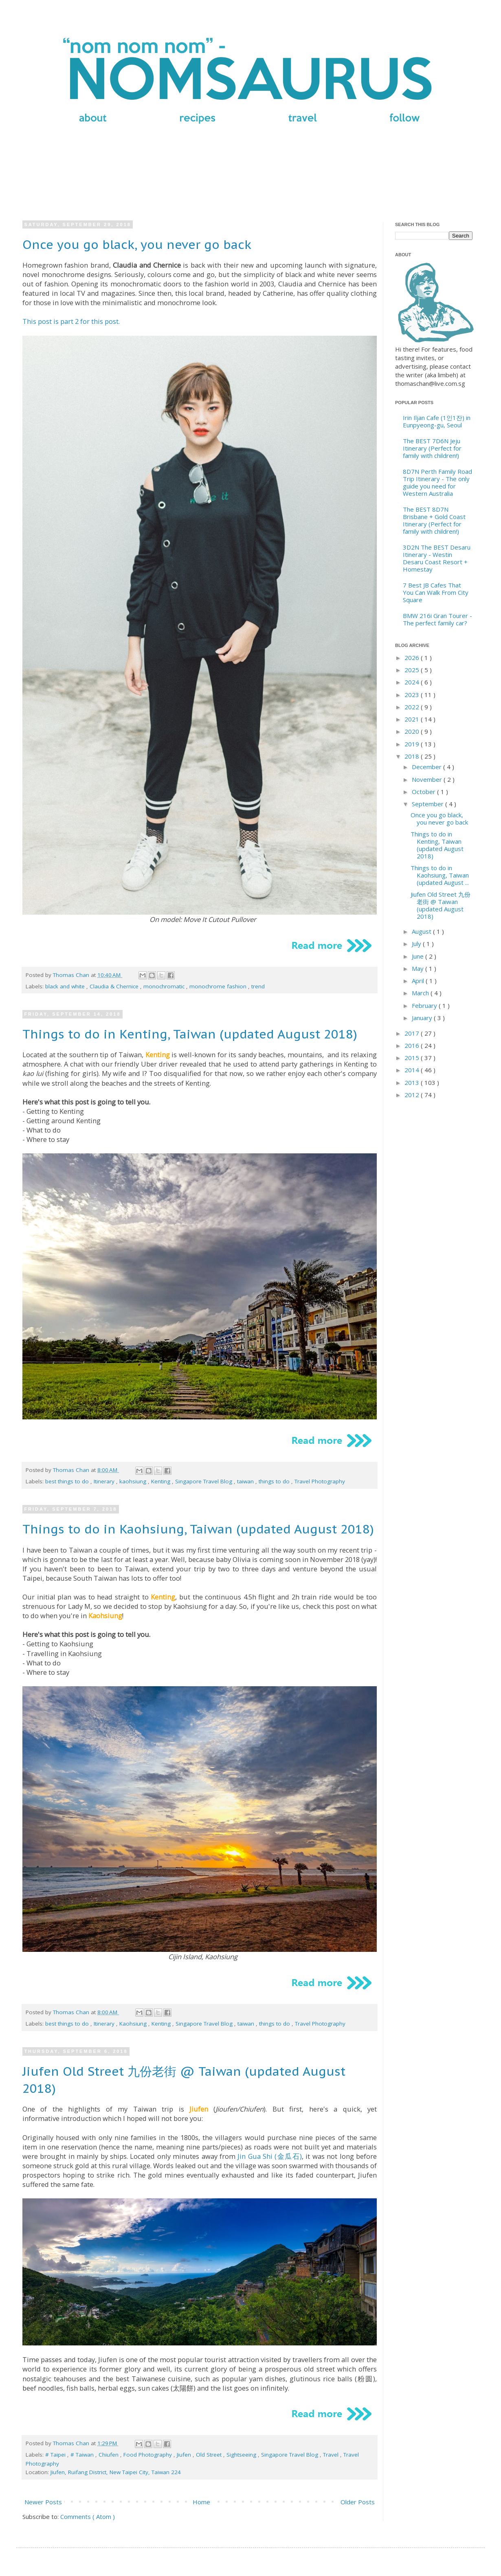 The width and height of the screenshot is (501, 2576). Describe the element at coordinates (412, 719) in the screenshot. I see `2021` at that location.